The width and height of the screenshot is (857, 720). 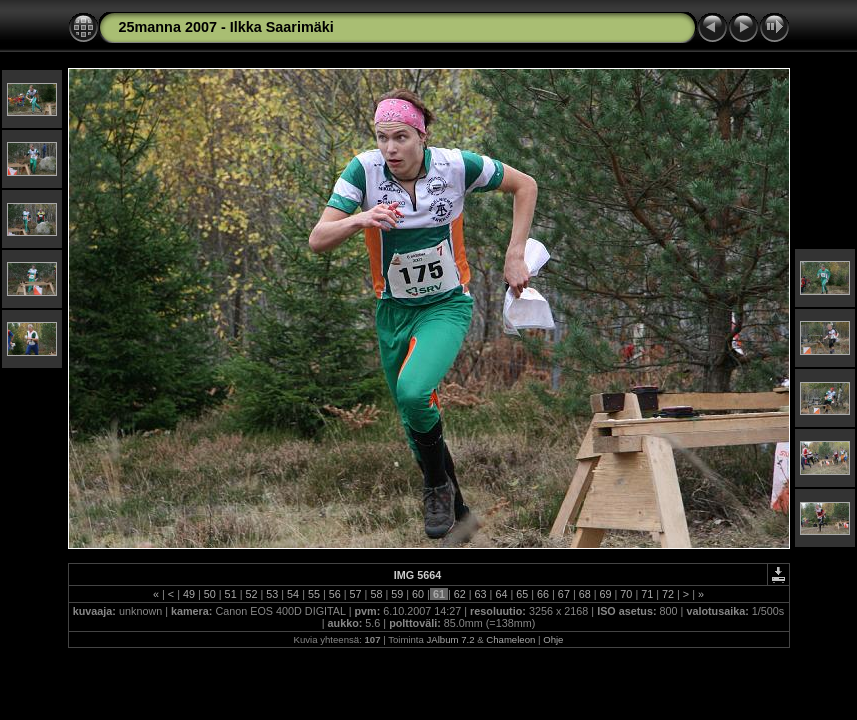 I want to click on 65, so click(x=522, y=594).